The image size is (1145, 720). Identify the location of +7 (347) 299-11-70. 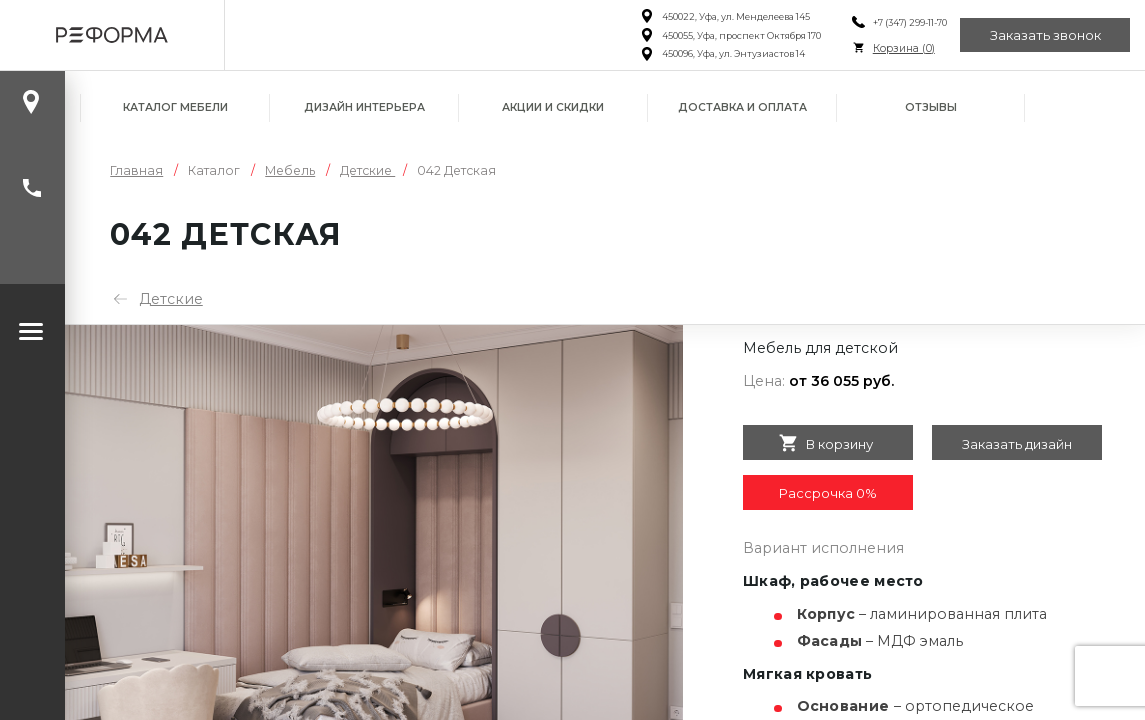
(910, 22).